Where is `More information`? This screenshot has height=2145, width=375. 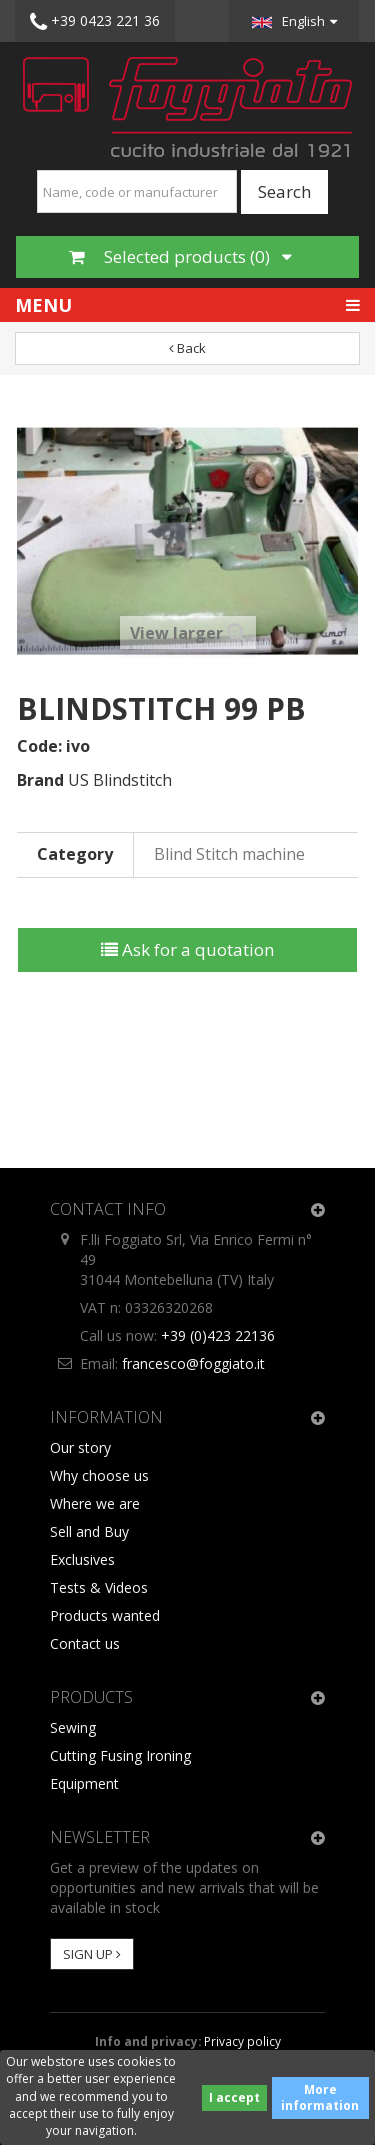 More information is located at coordinates (320, 2097).